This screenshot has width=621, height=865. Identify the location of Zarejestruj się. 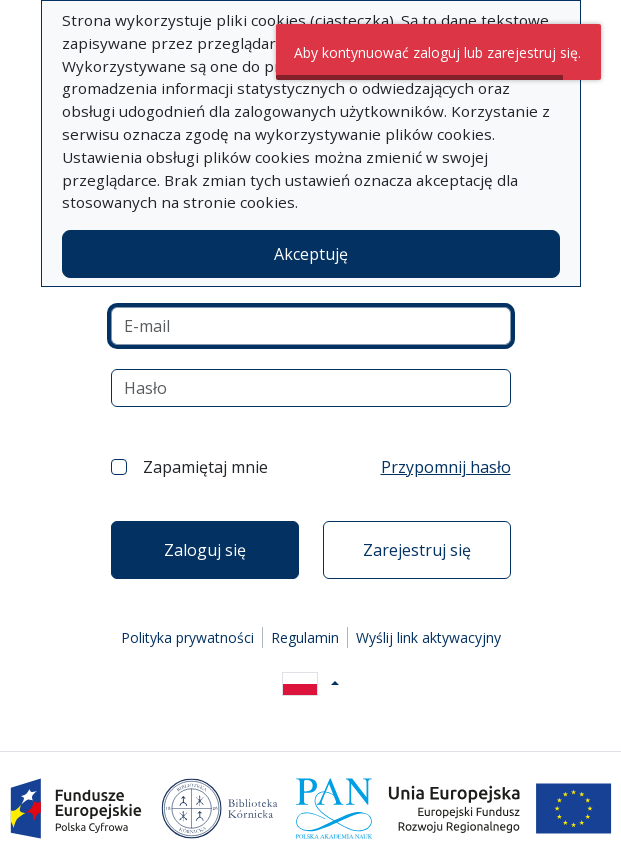
(417, 550).